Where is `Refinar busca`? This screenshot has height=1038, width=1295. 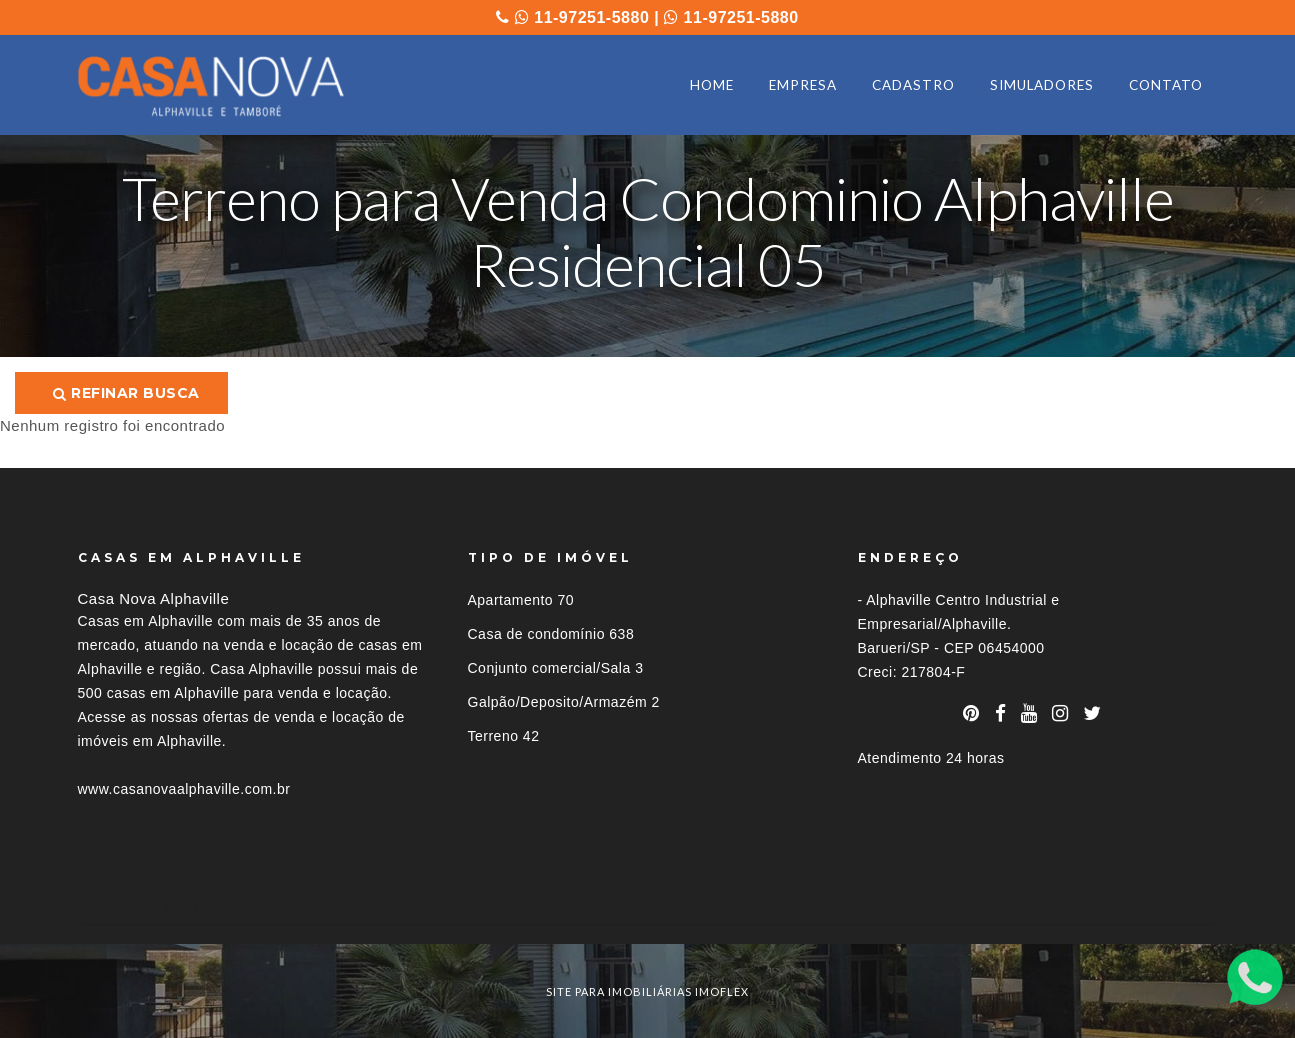
Refinar busca is located at coordinates (126, 393).